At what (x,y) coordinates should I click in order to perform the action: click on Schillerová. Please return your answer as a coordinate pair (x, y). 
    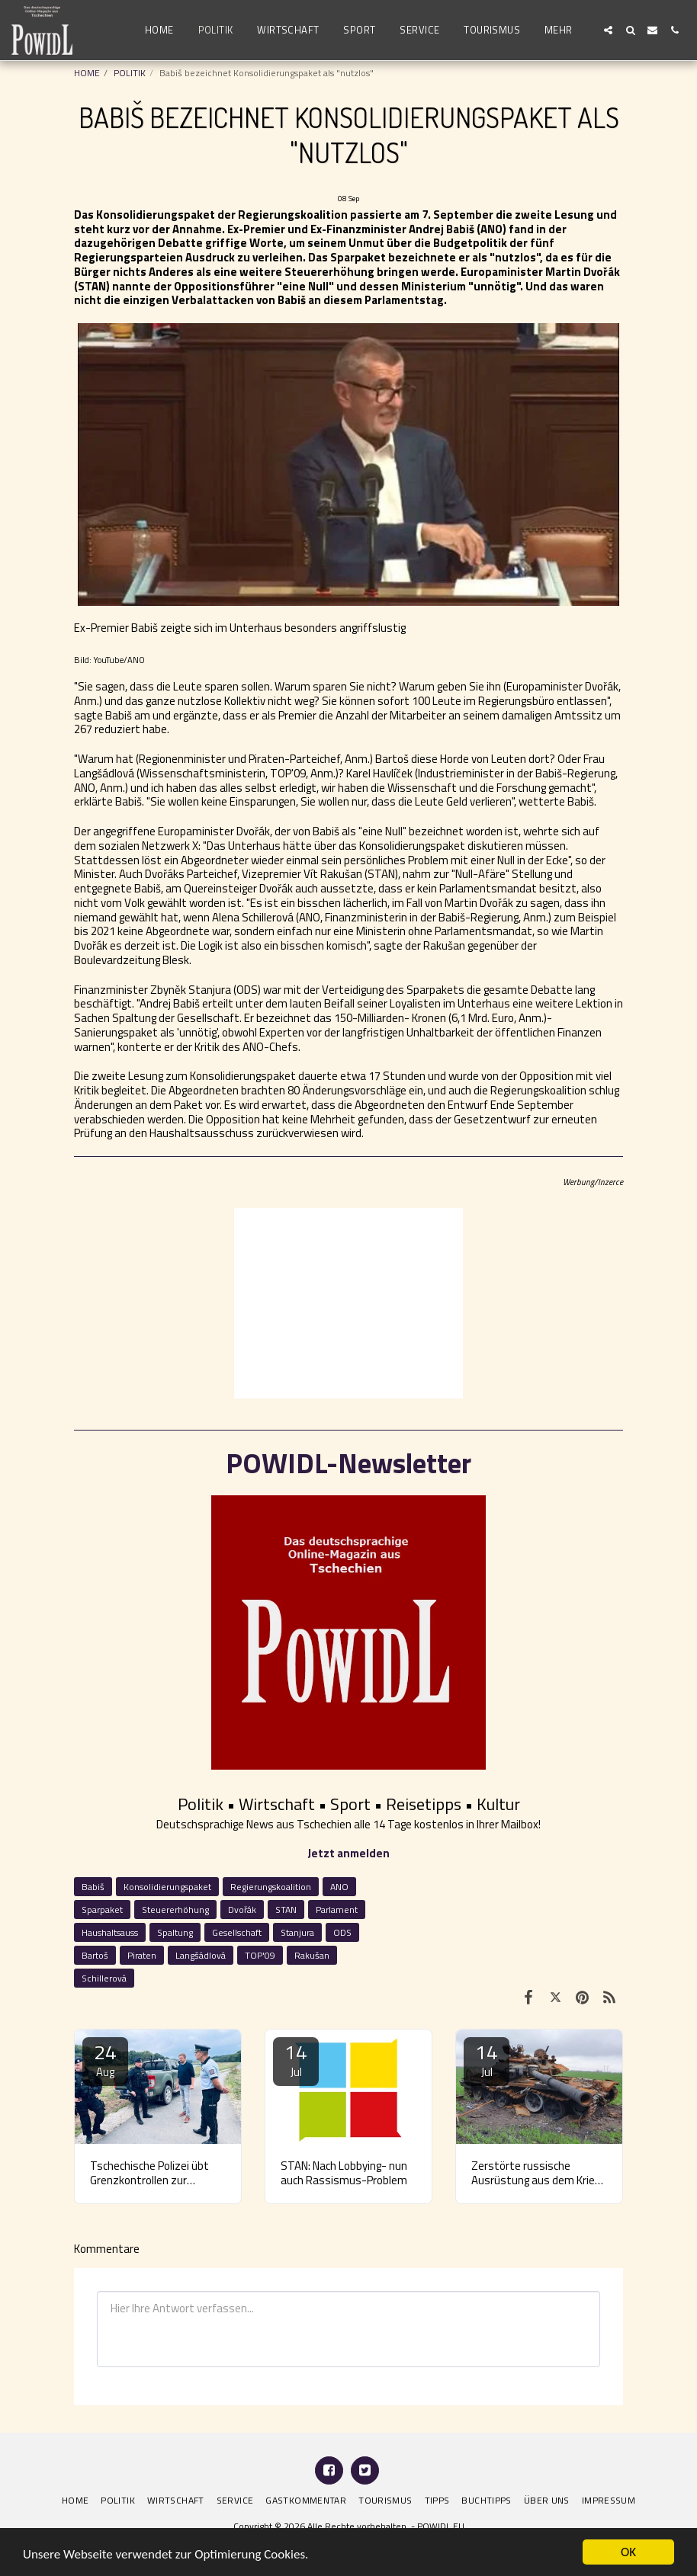
    Looking at the image, I should click on (104, 1978).